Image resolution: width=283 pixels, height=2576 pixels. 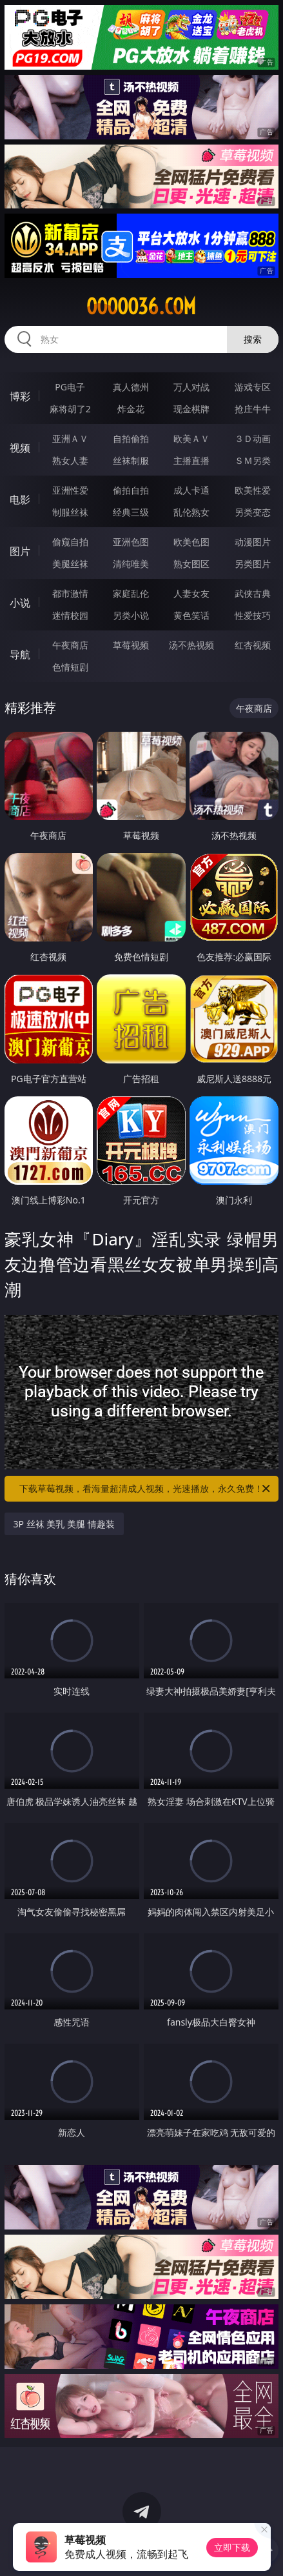 What do you see at coordinates (70, 438) in the screenshot?
I see `亚洲ＡＶ` at bounding box center [70, 438].